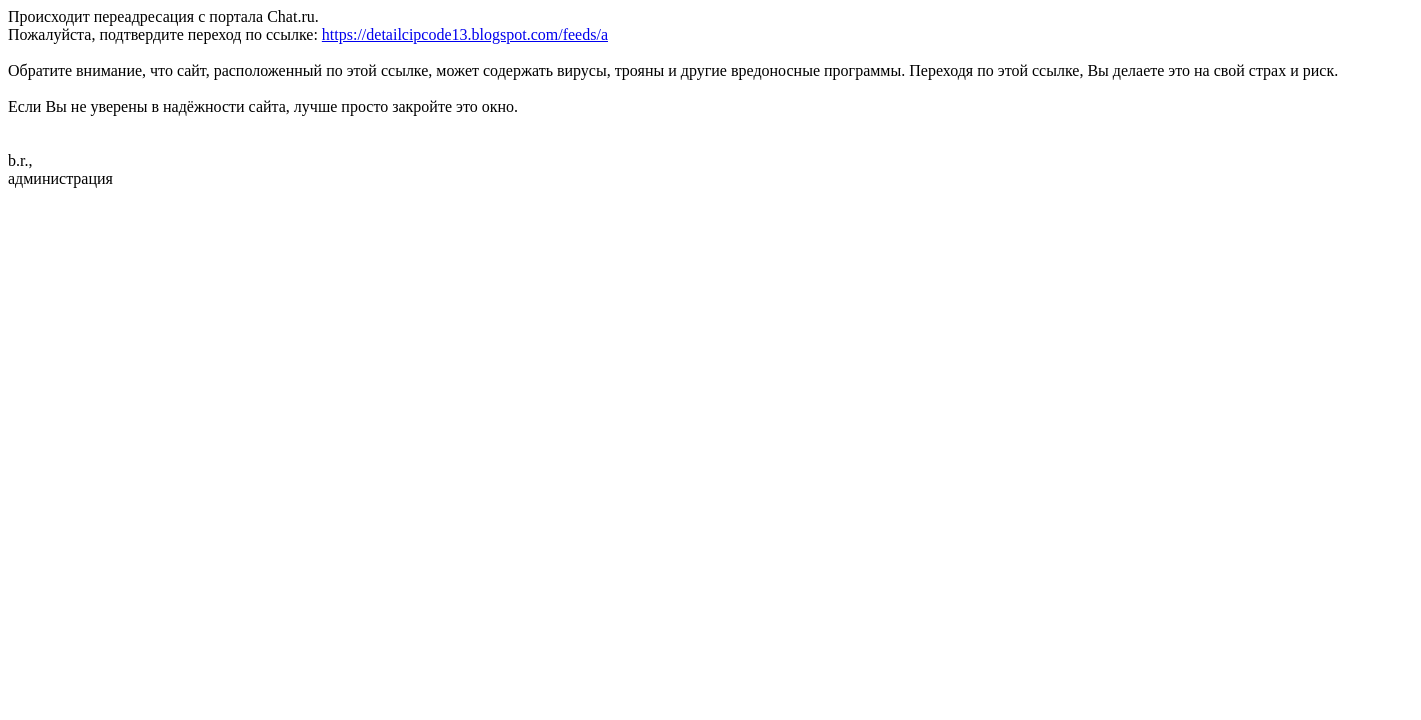  Describe the element at coordinates (465, 34) in the screenshot. I see `https://detailcipcode13.blogspot.com/feeds/a` at that location.